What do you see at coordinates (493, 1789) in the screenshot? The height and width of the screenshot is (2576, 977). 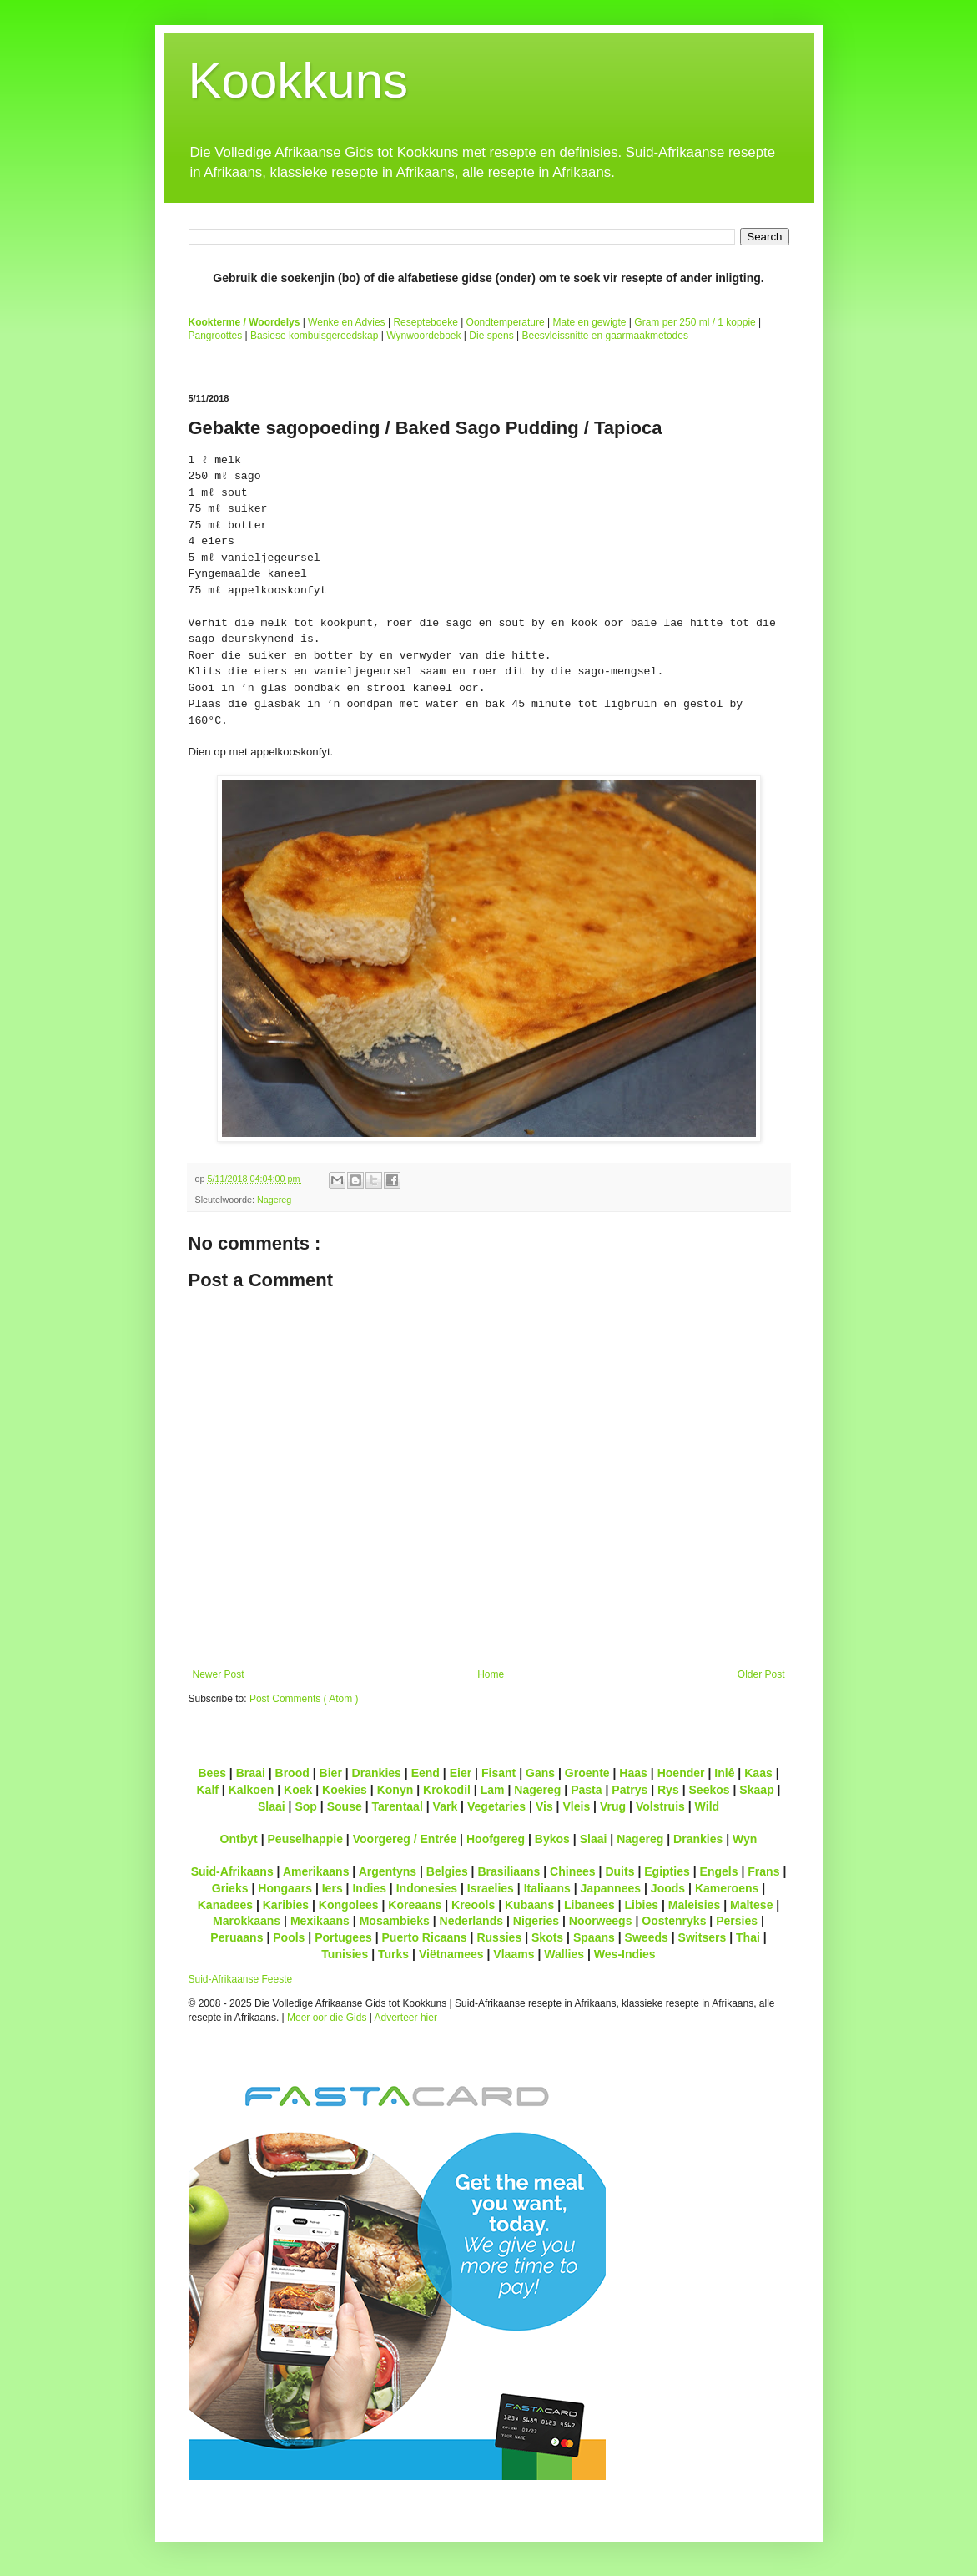 I see `Lam` at bounding box center [493, 1789].